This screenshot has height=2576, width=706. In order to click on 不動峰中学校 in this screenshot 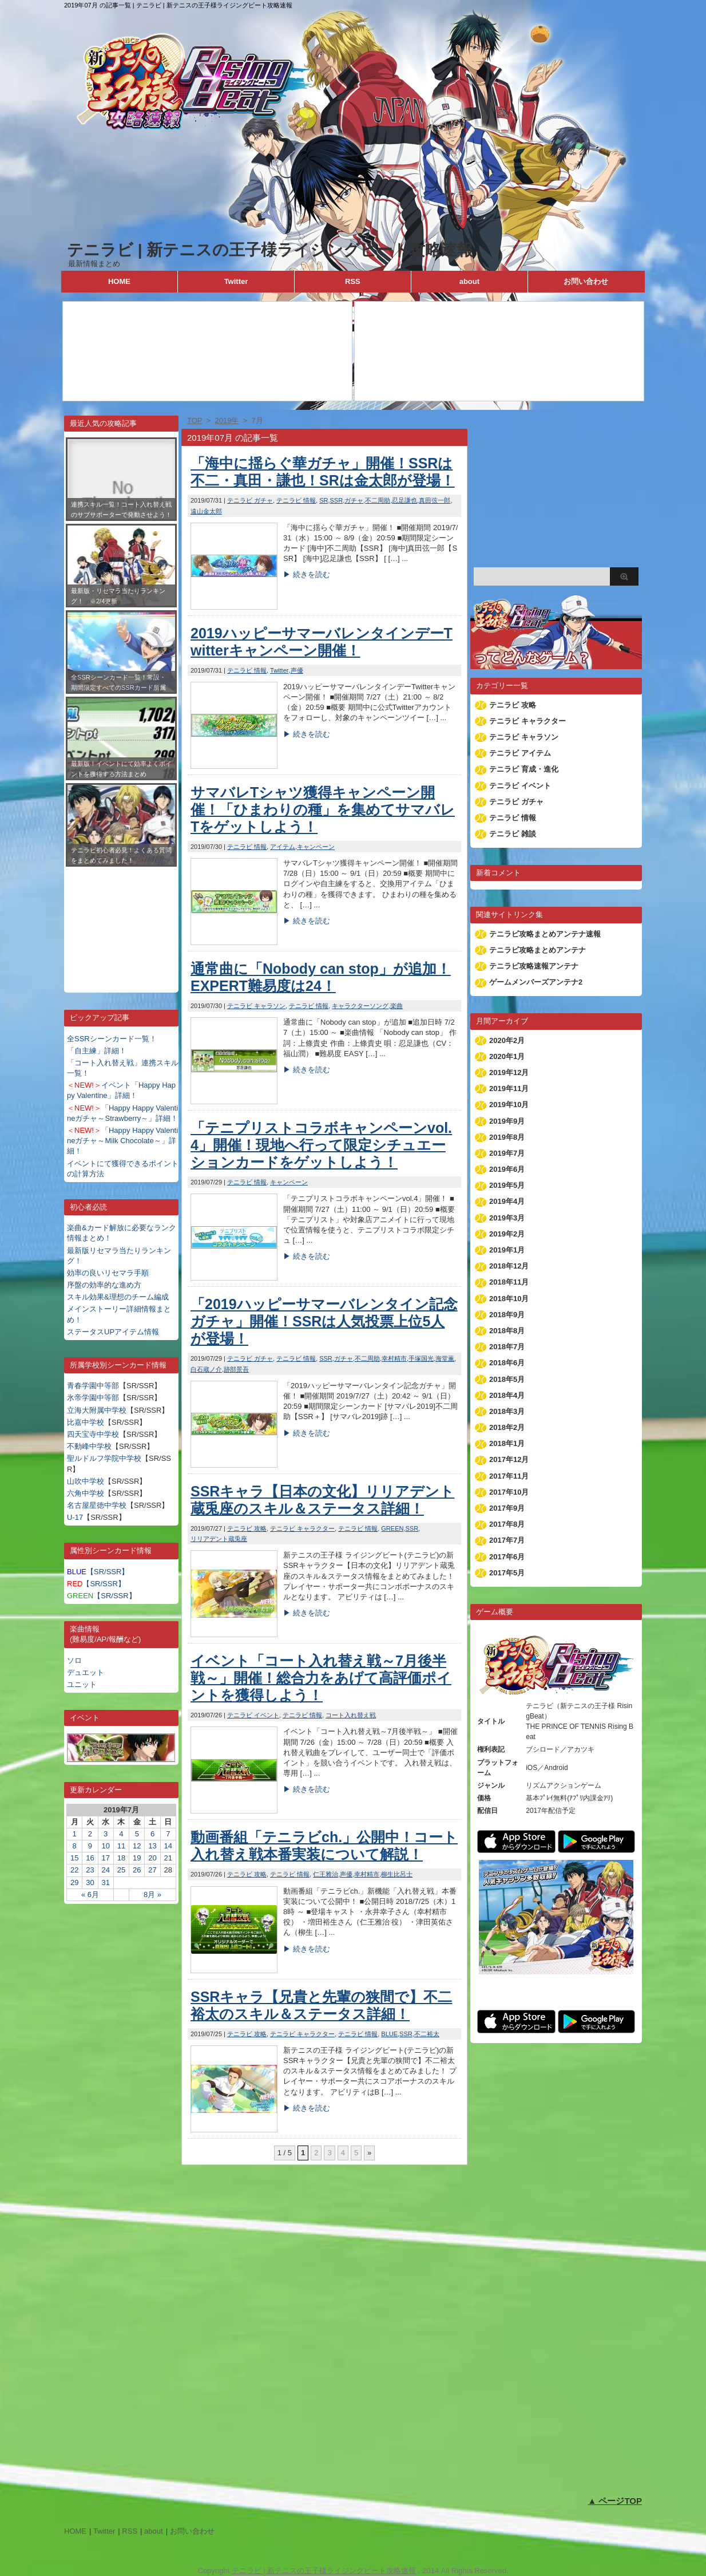, I will do `click(89, 1446)`.